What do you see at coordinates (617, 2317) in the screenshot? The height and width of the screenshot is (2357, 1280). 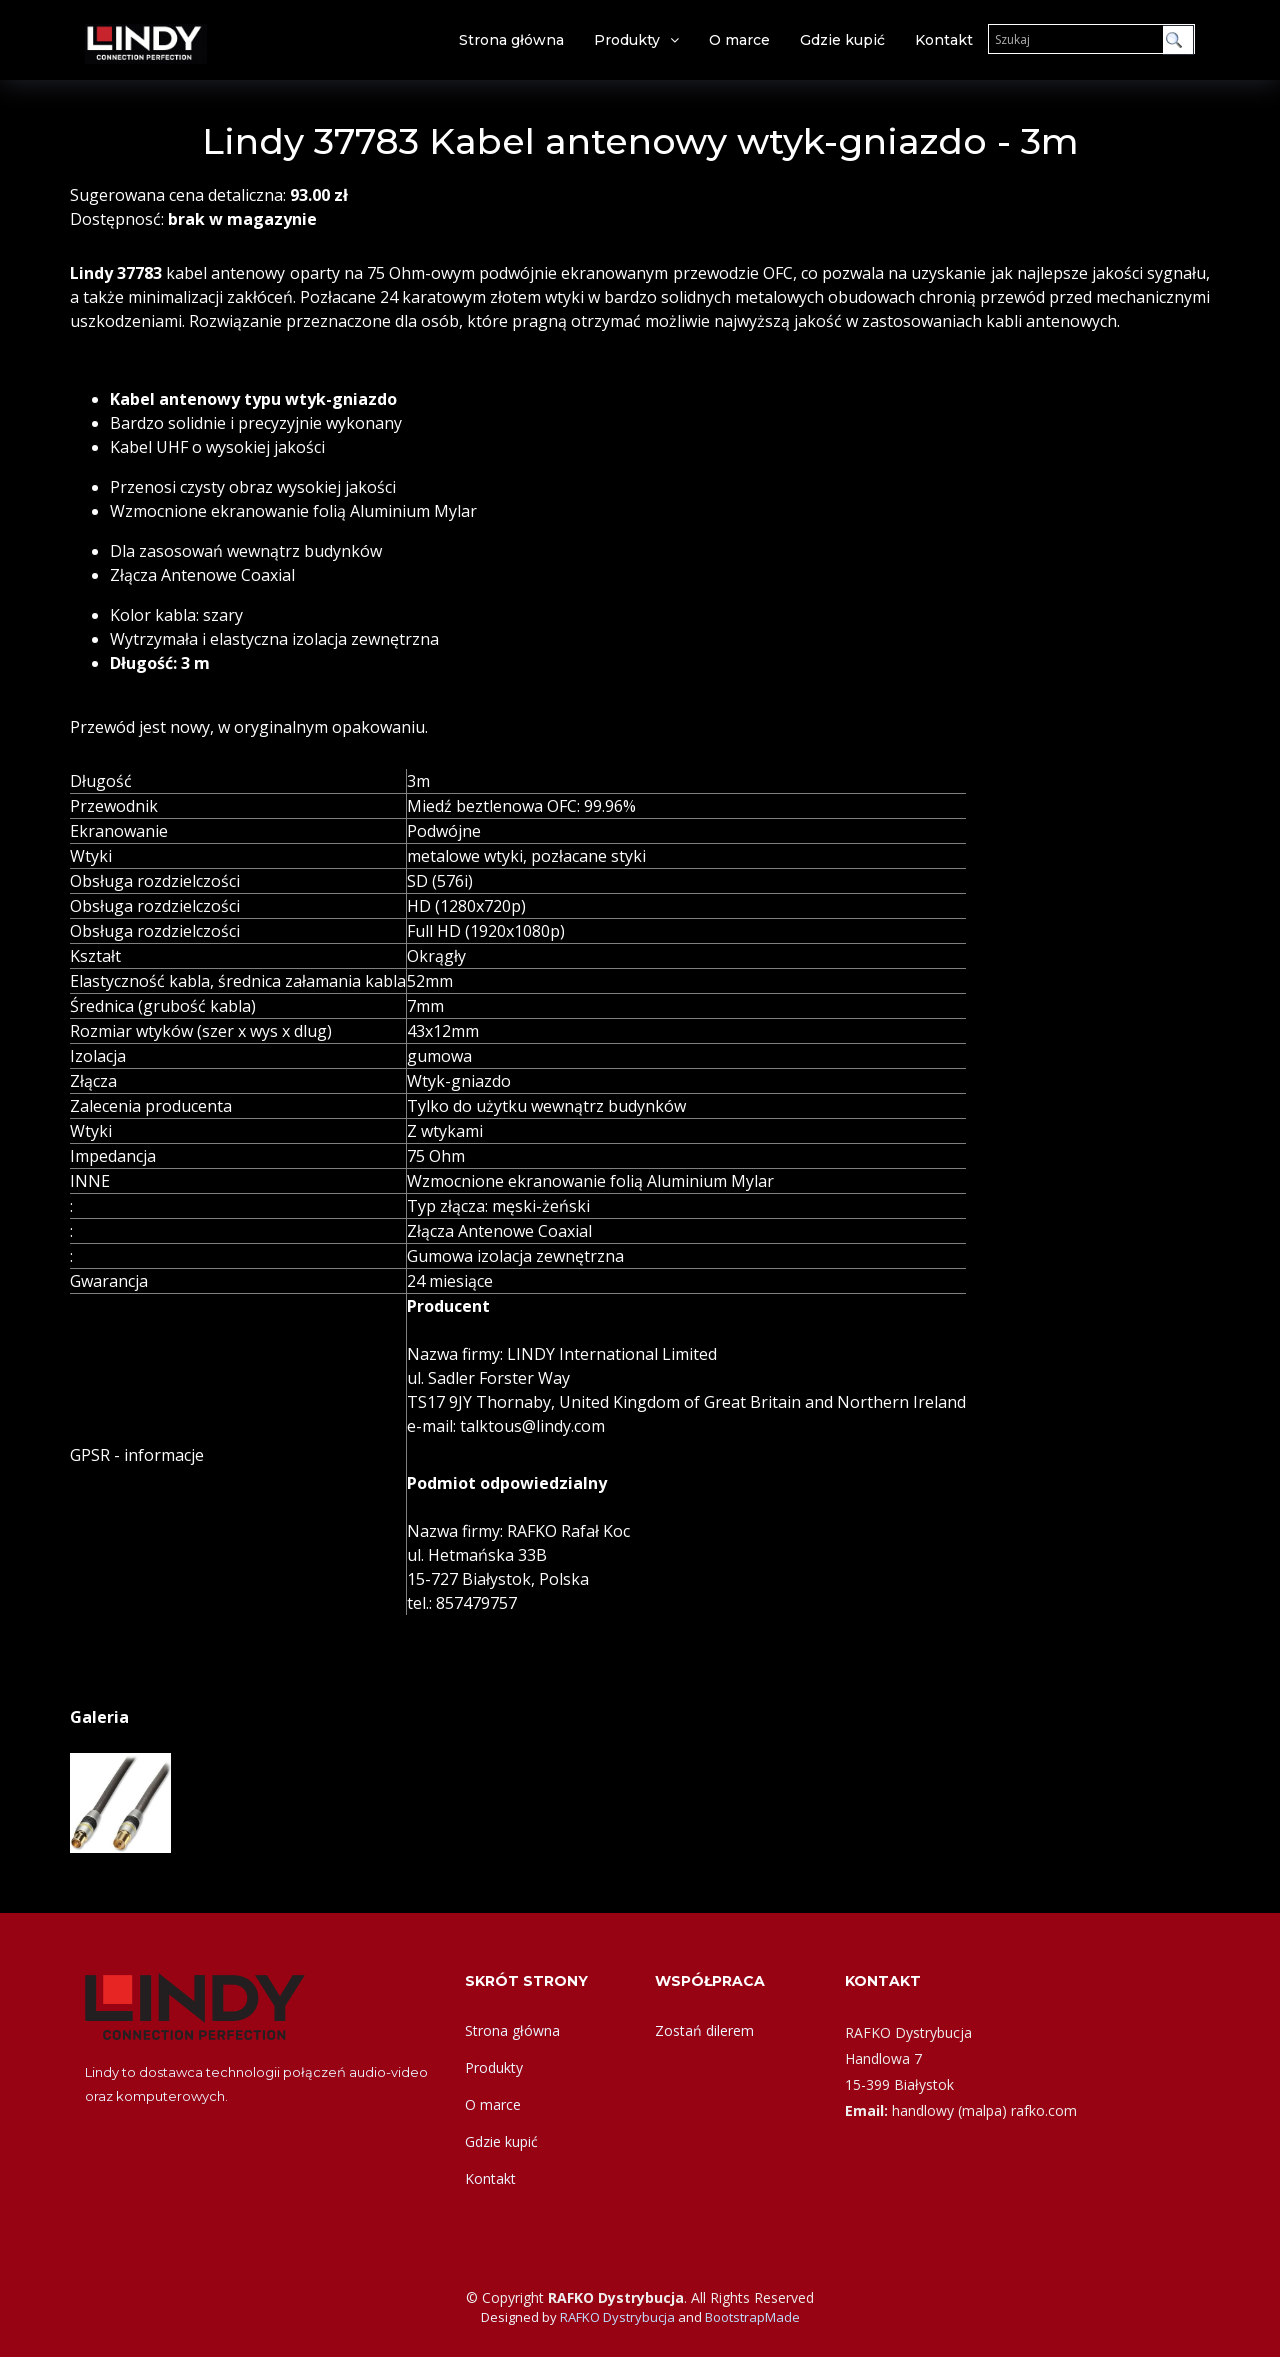 I see `RAFKO Dystrybucja` at bounding box center [617, 2317].